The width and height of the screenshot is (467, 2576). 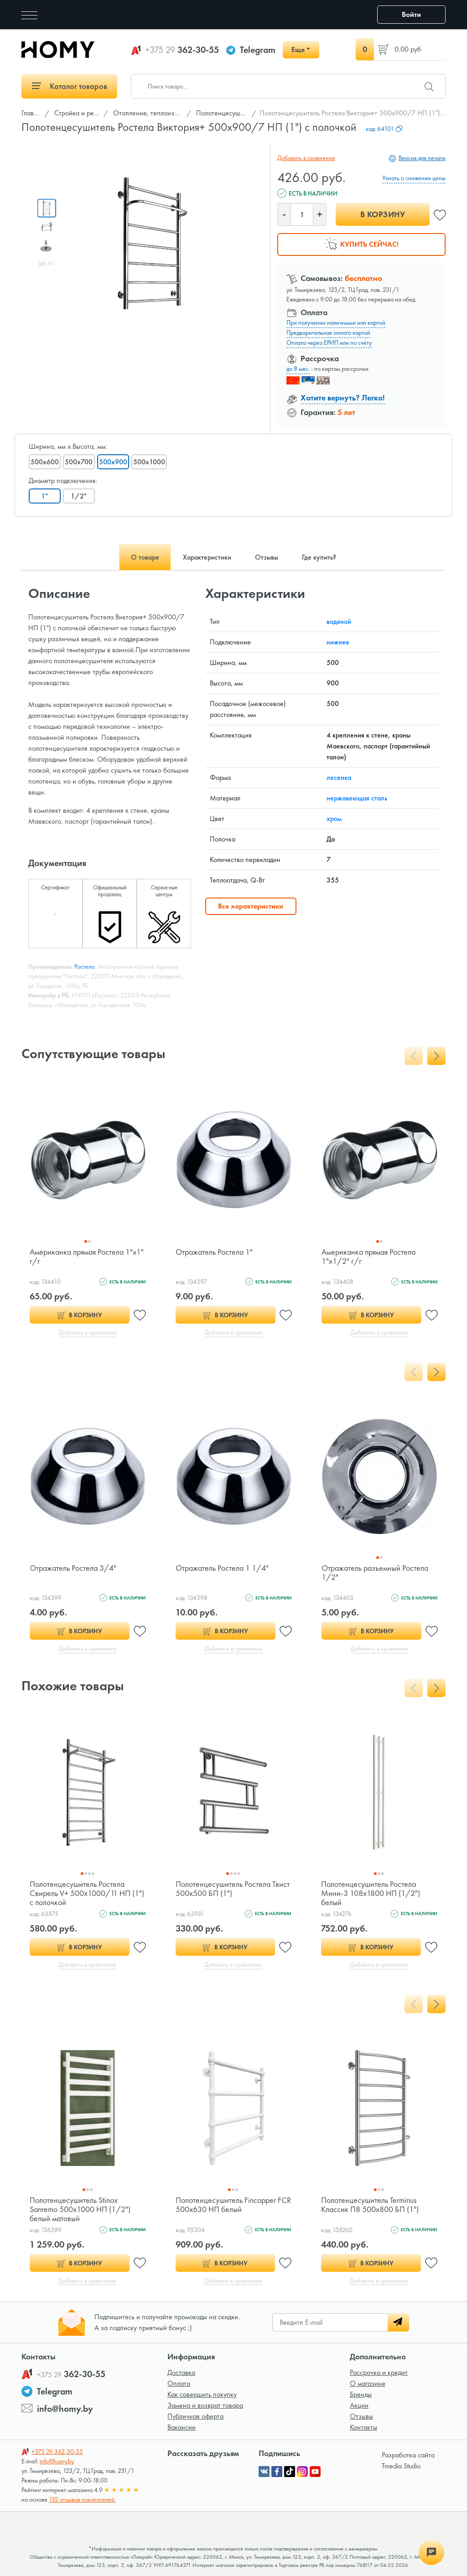 What do you see at coordinates (339, 777) in the screenshot?
I see `лесенка` at bounding box center [339, 777].